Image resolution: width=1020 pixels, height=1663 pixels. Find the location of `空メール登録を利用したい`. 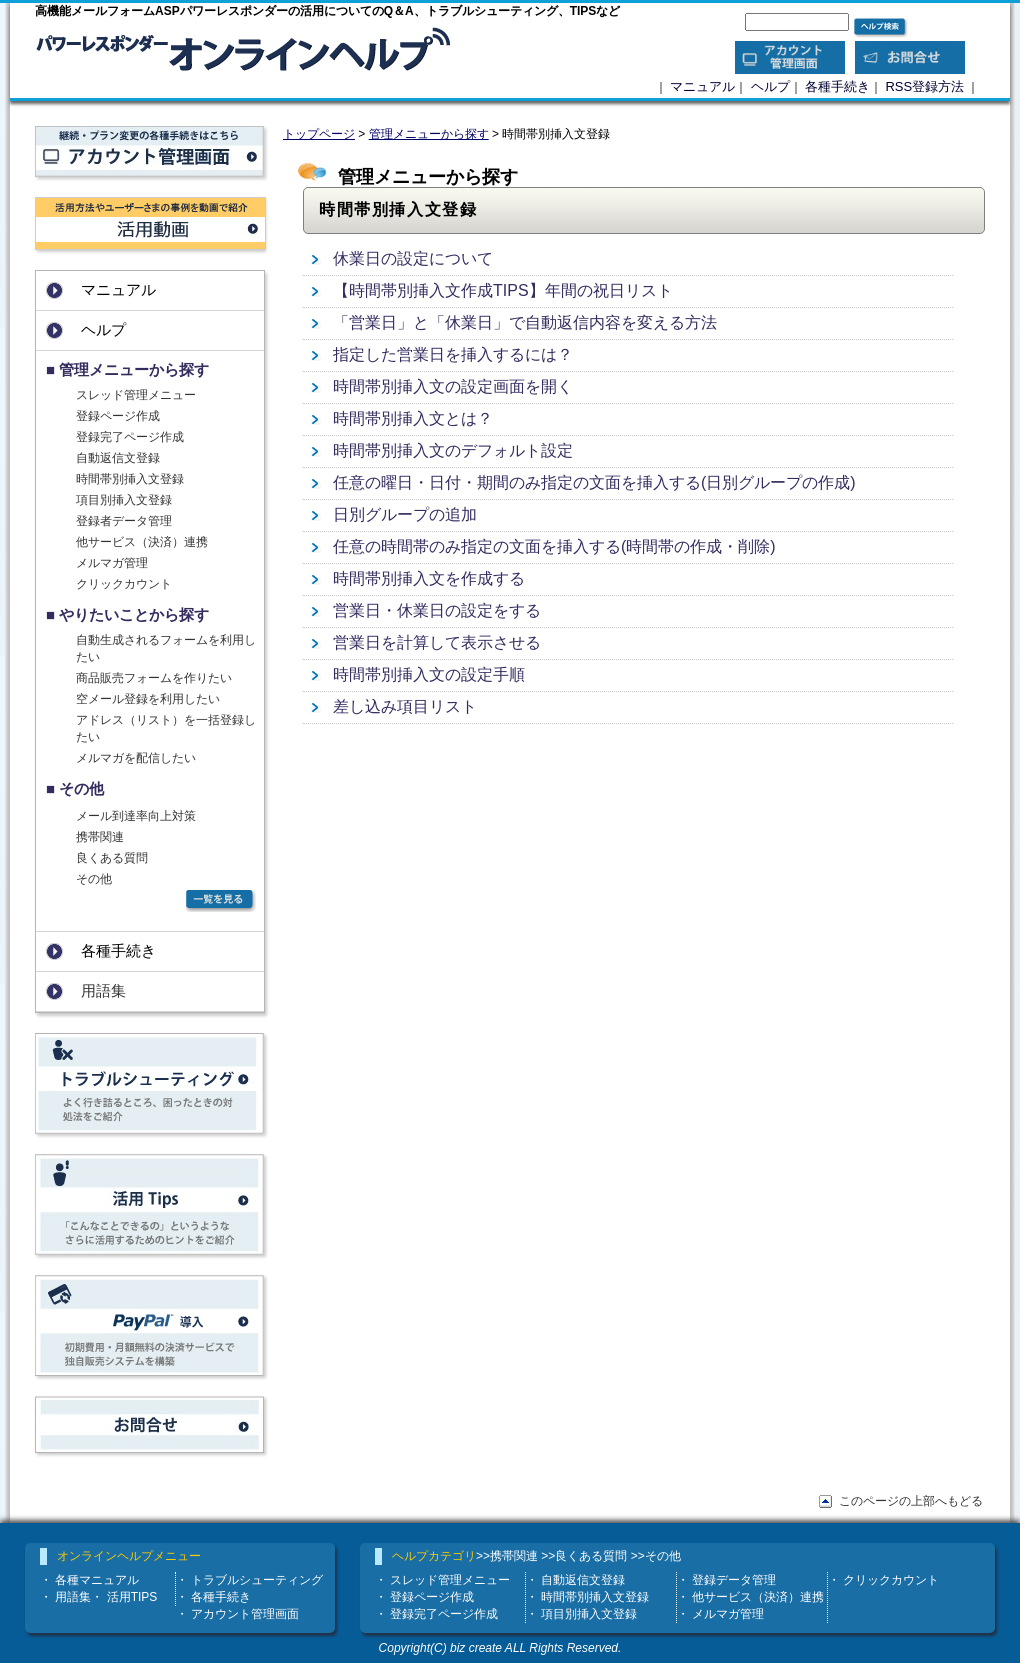

空メール登録を利用したい is located at coordinates (148, 699).